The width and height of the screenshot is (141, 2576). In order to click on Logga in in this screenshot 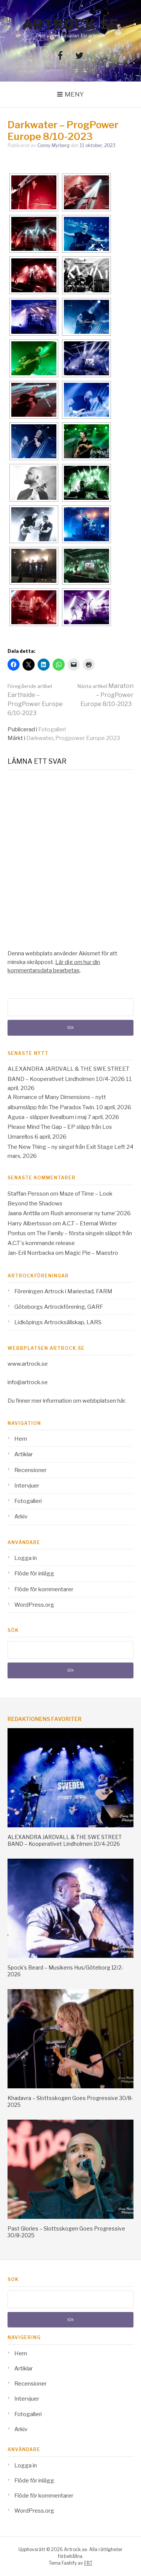, I will do `click(25, 1558)`.